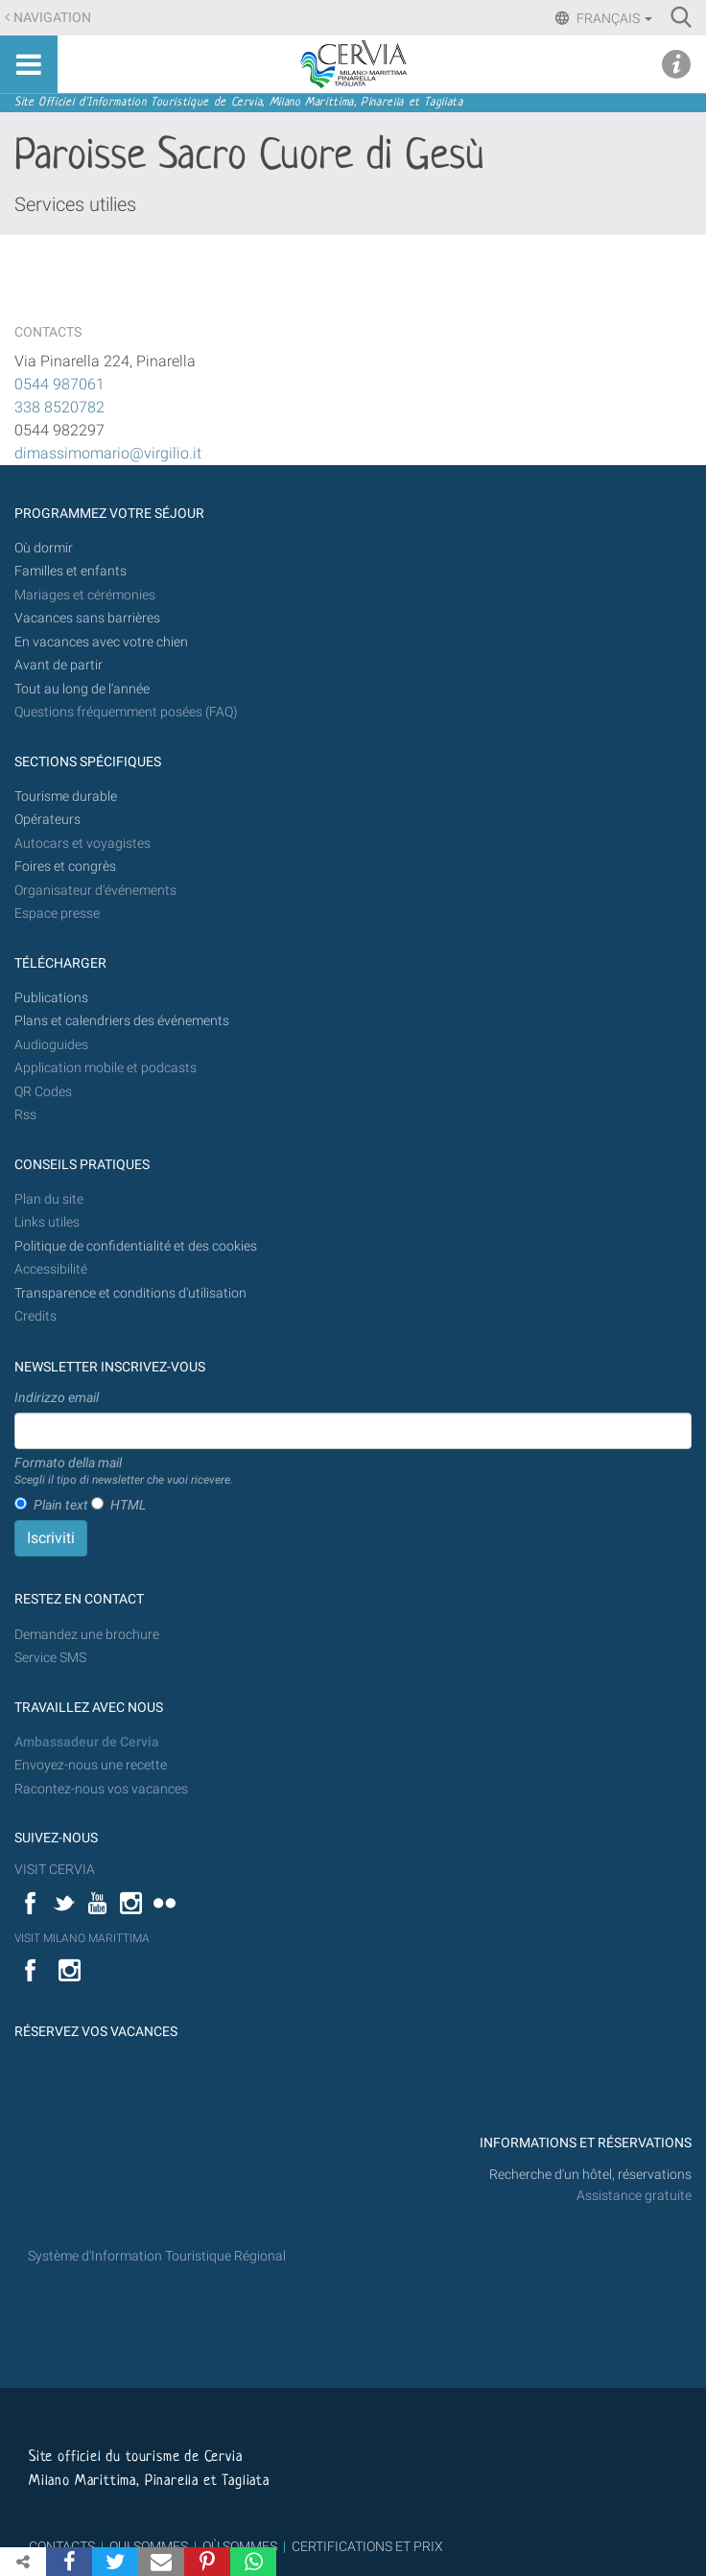 The width and height of the screenshot is (706, 2576). What do you see at coordinates (52, 18) in the screenshot?
I see `Navigation` at bounding box center [52, 18].